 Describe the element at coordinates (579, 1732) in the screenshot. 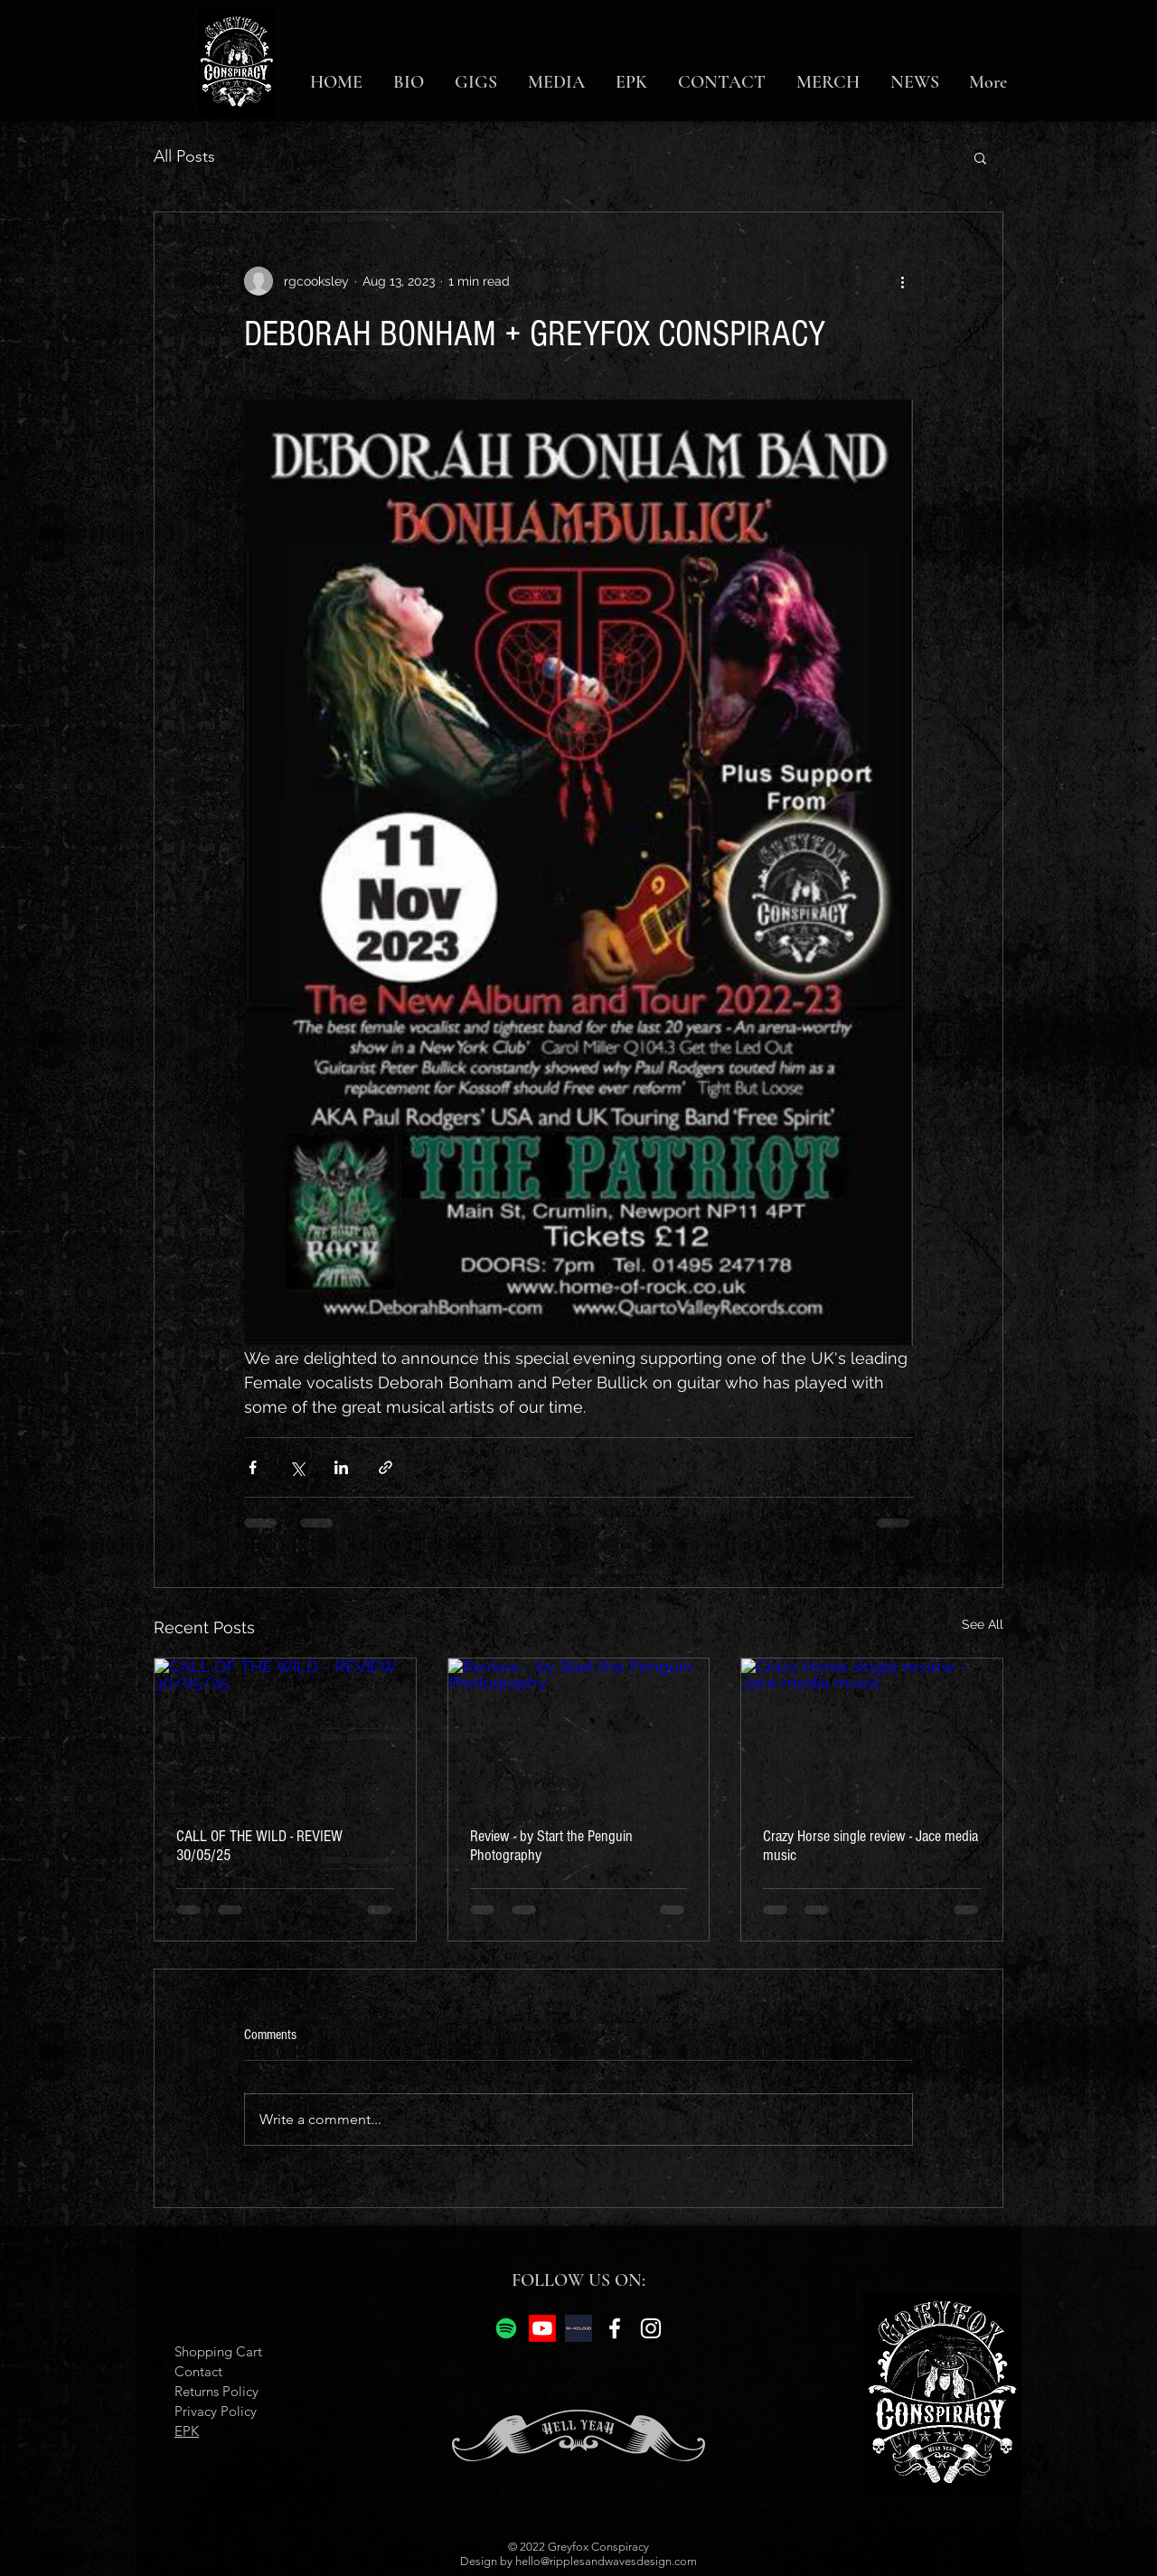

I see `[Review - by Start the Penguin Photography]` at that location.